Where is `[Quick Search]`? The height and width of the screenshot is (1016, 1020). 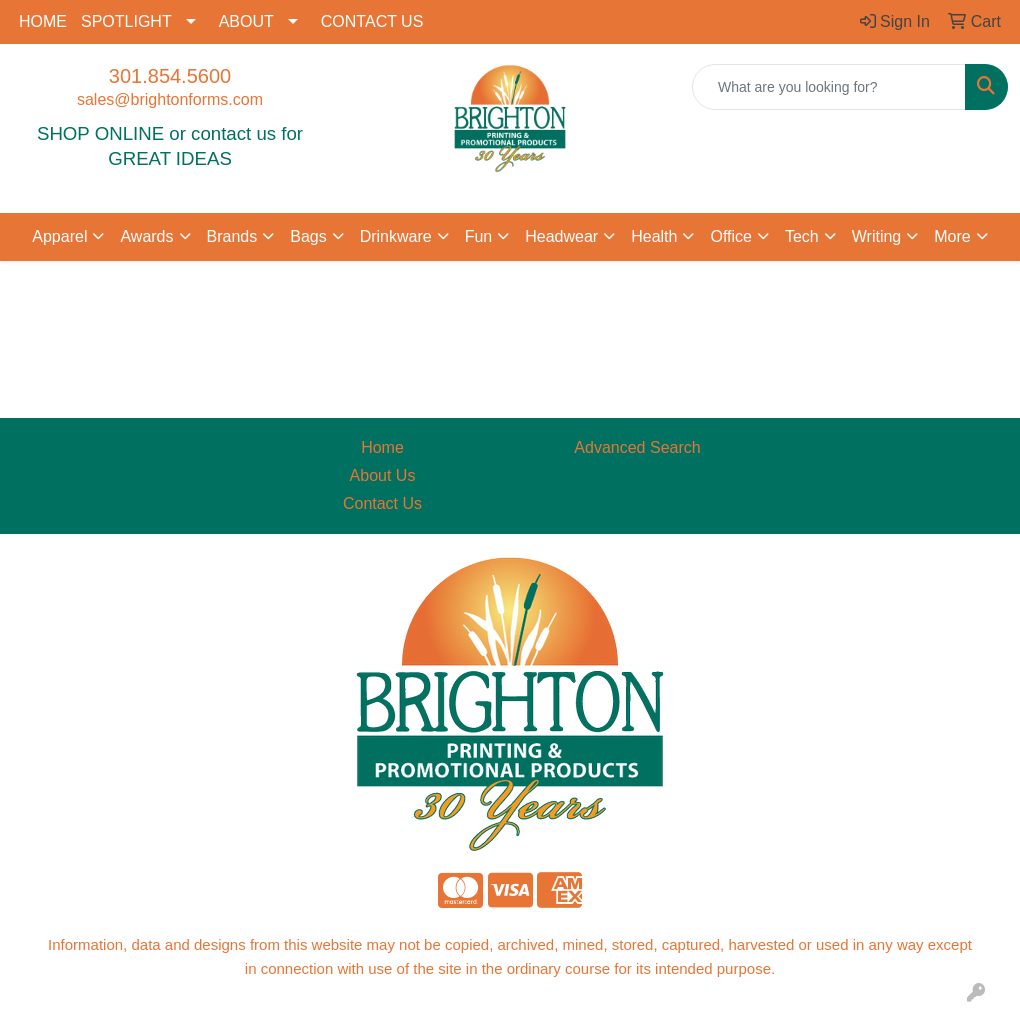 [Quick Search] is located at coordinates (829, 87).